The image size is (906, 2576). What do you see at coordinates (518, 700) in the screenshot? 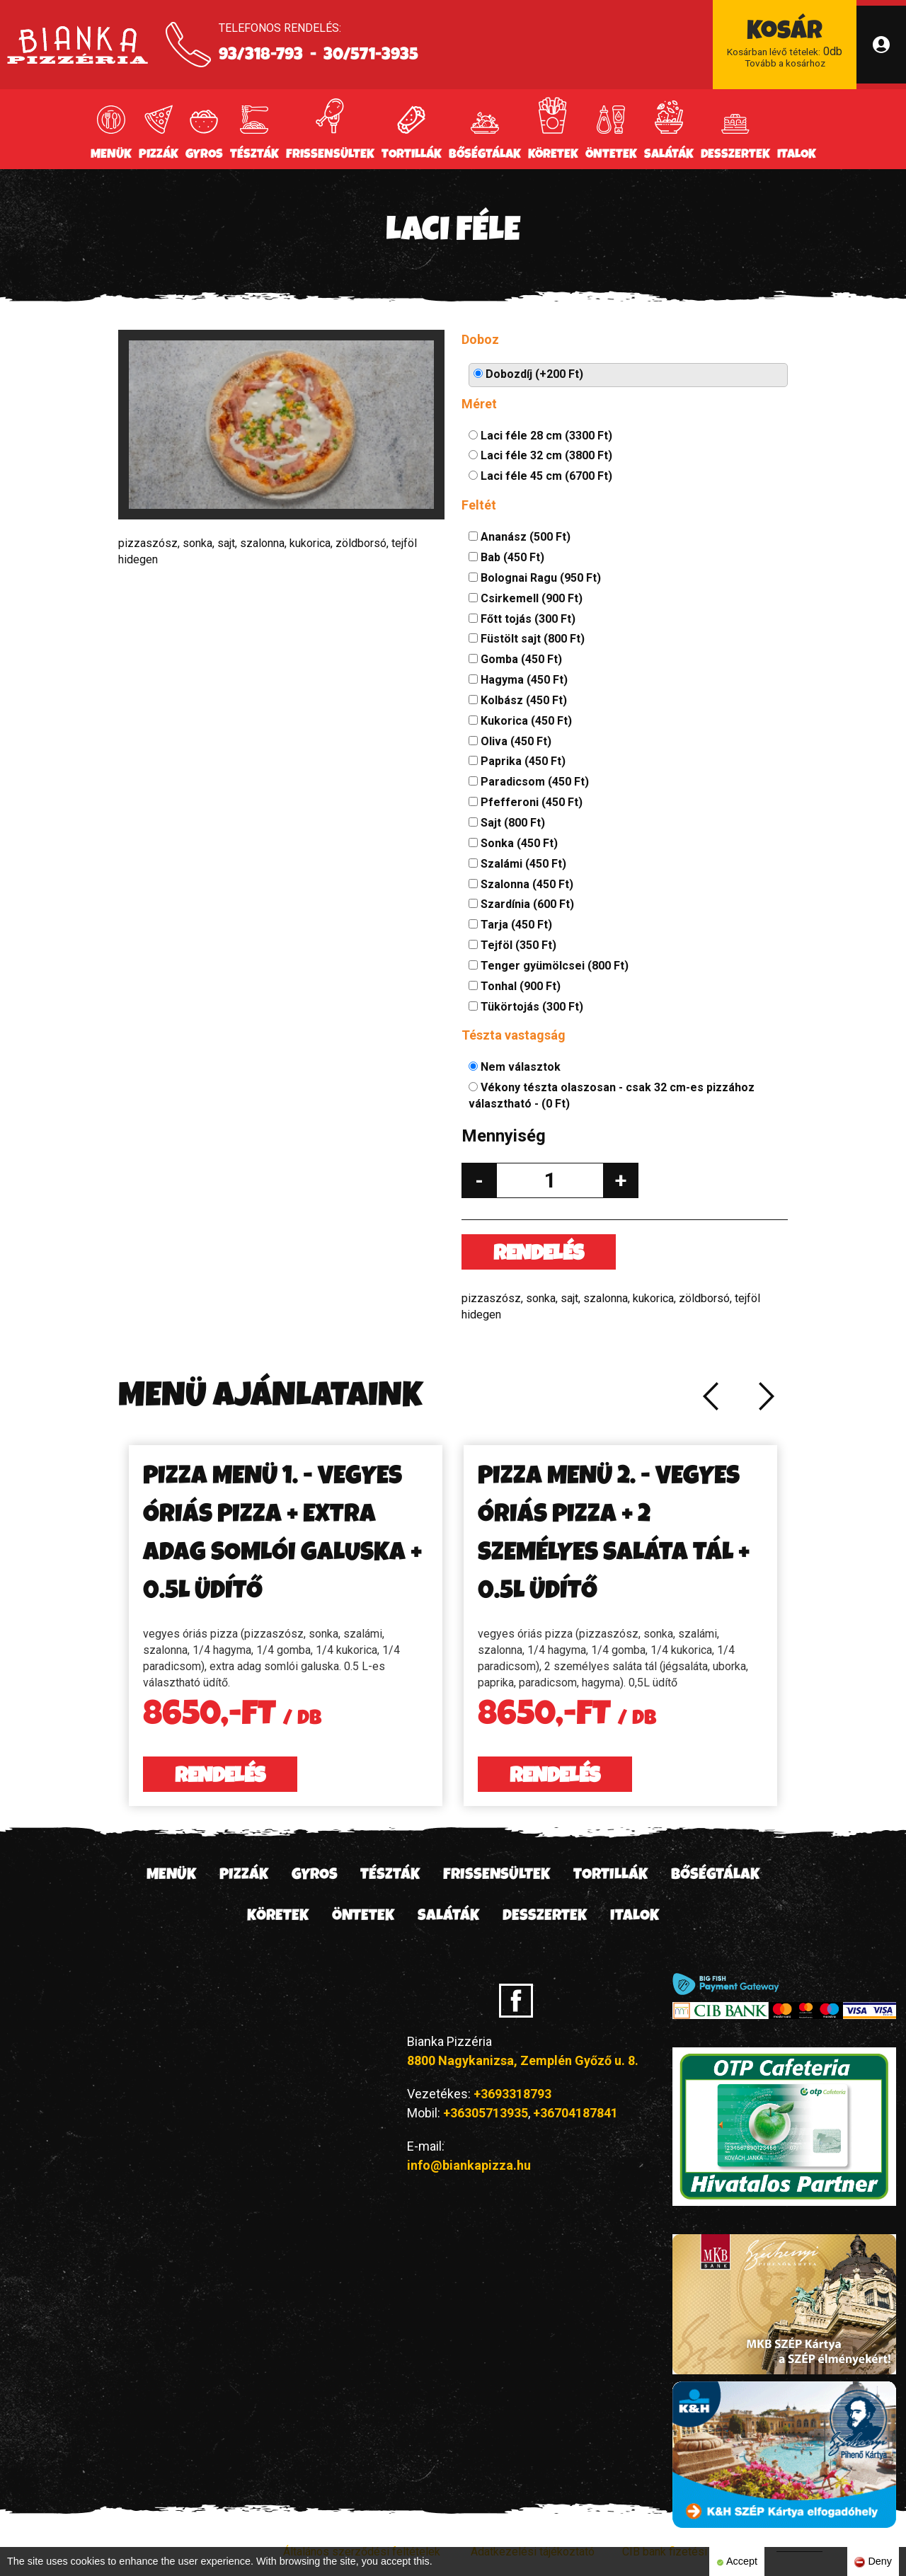
I see `Kolbász (450 Ft)` at bounding box center [518, 700].